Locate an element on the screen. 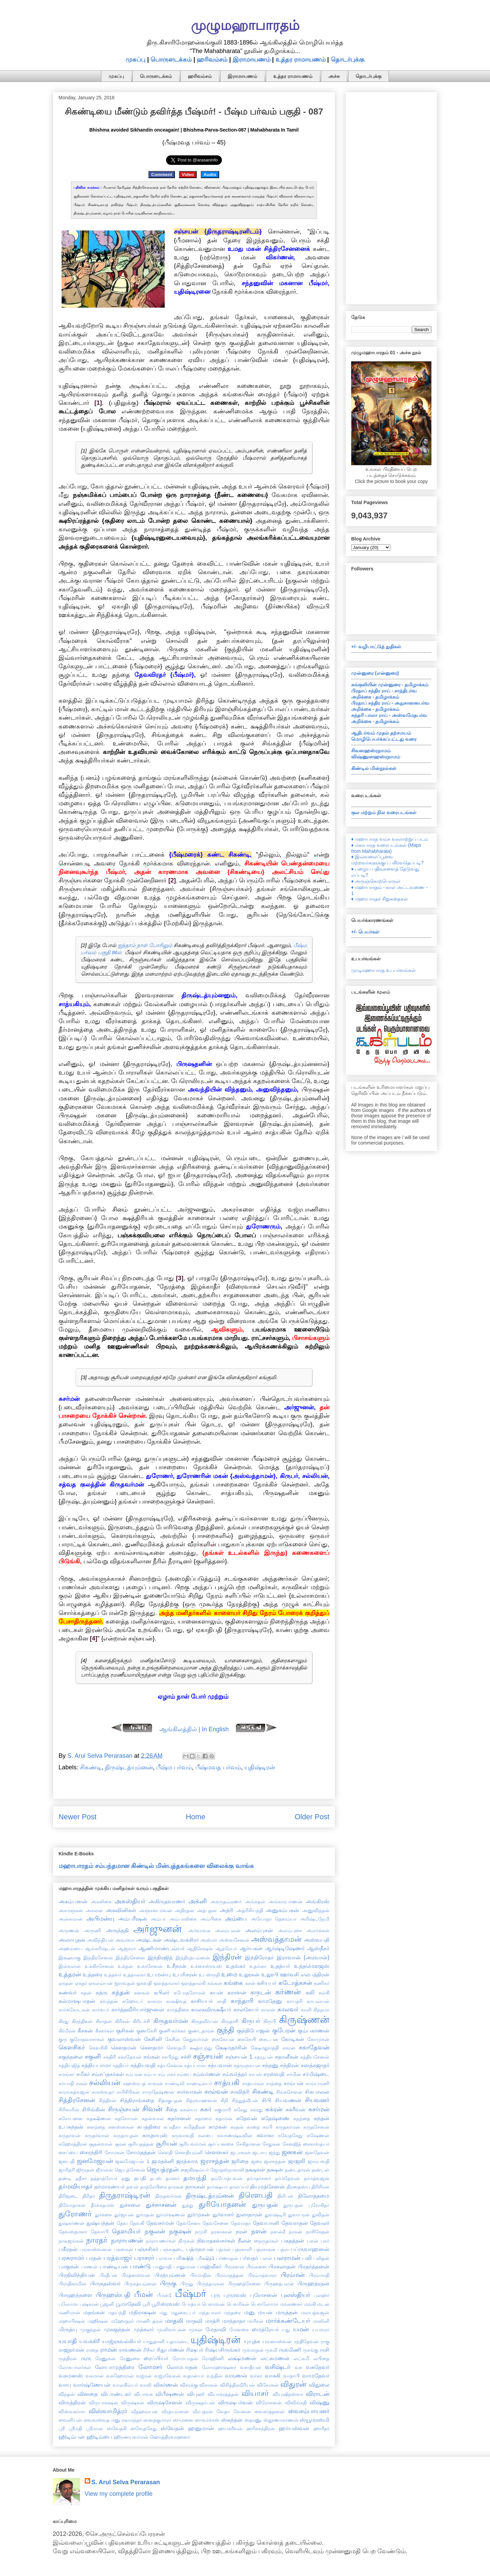 This screenshot has height=2576, width=490. வைசம்பாயனர் is located at coordinates (308, 2411).